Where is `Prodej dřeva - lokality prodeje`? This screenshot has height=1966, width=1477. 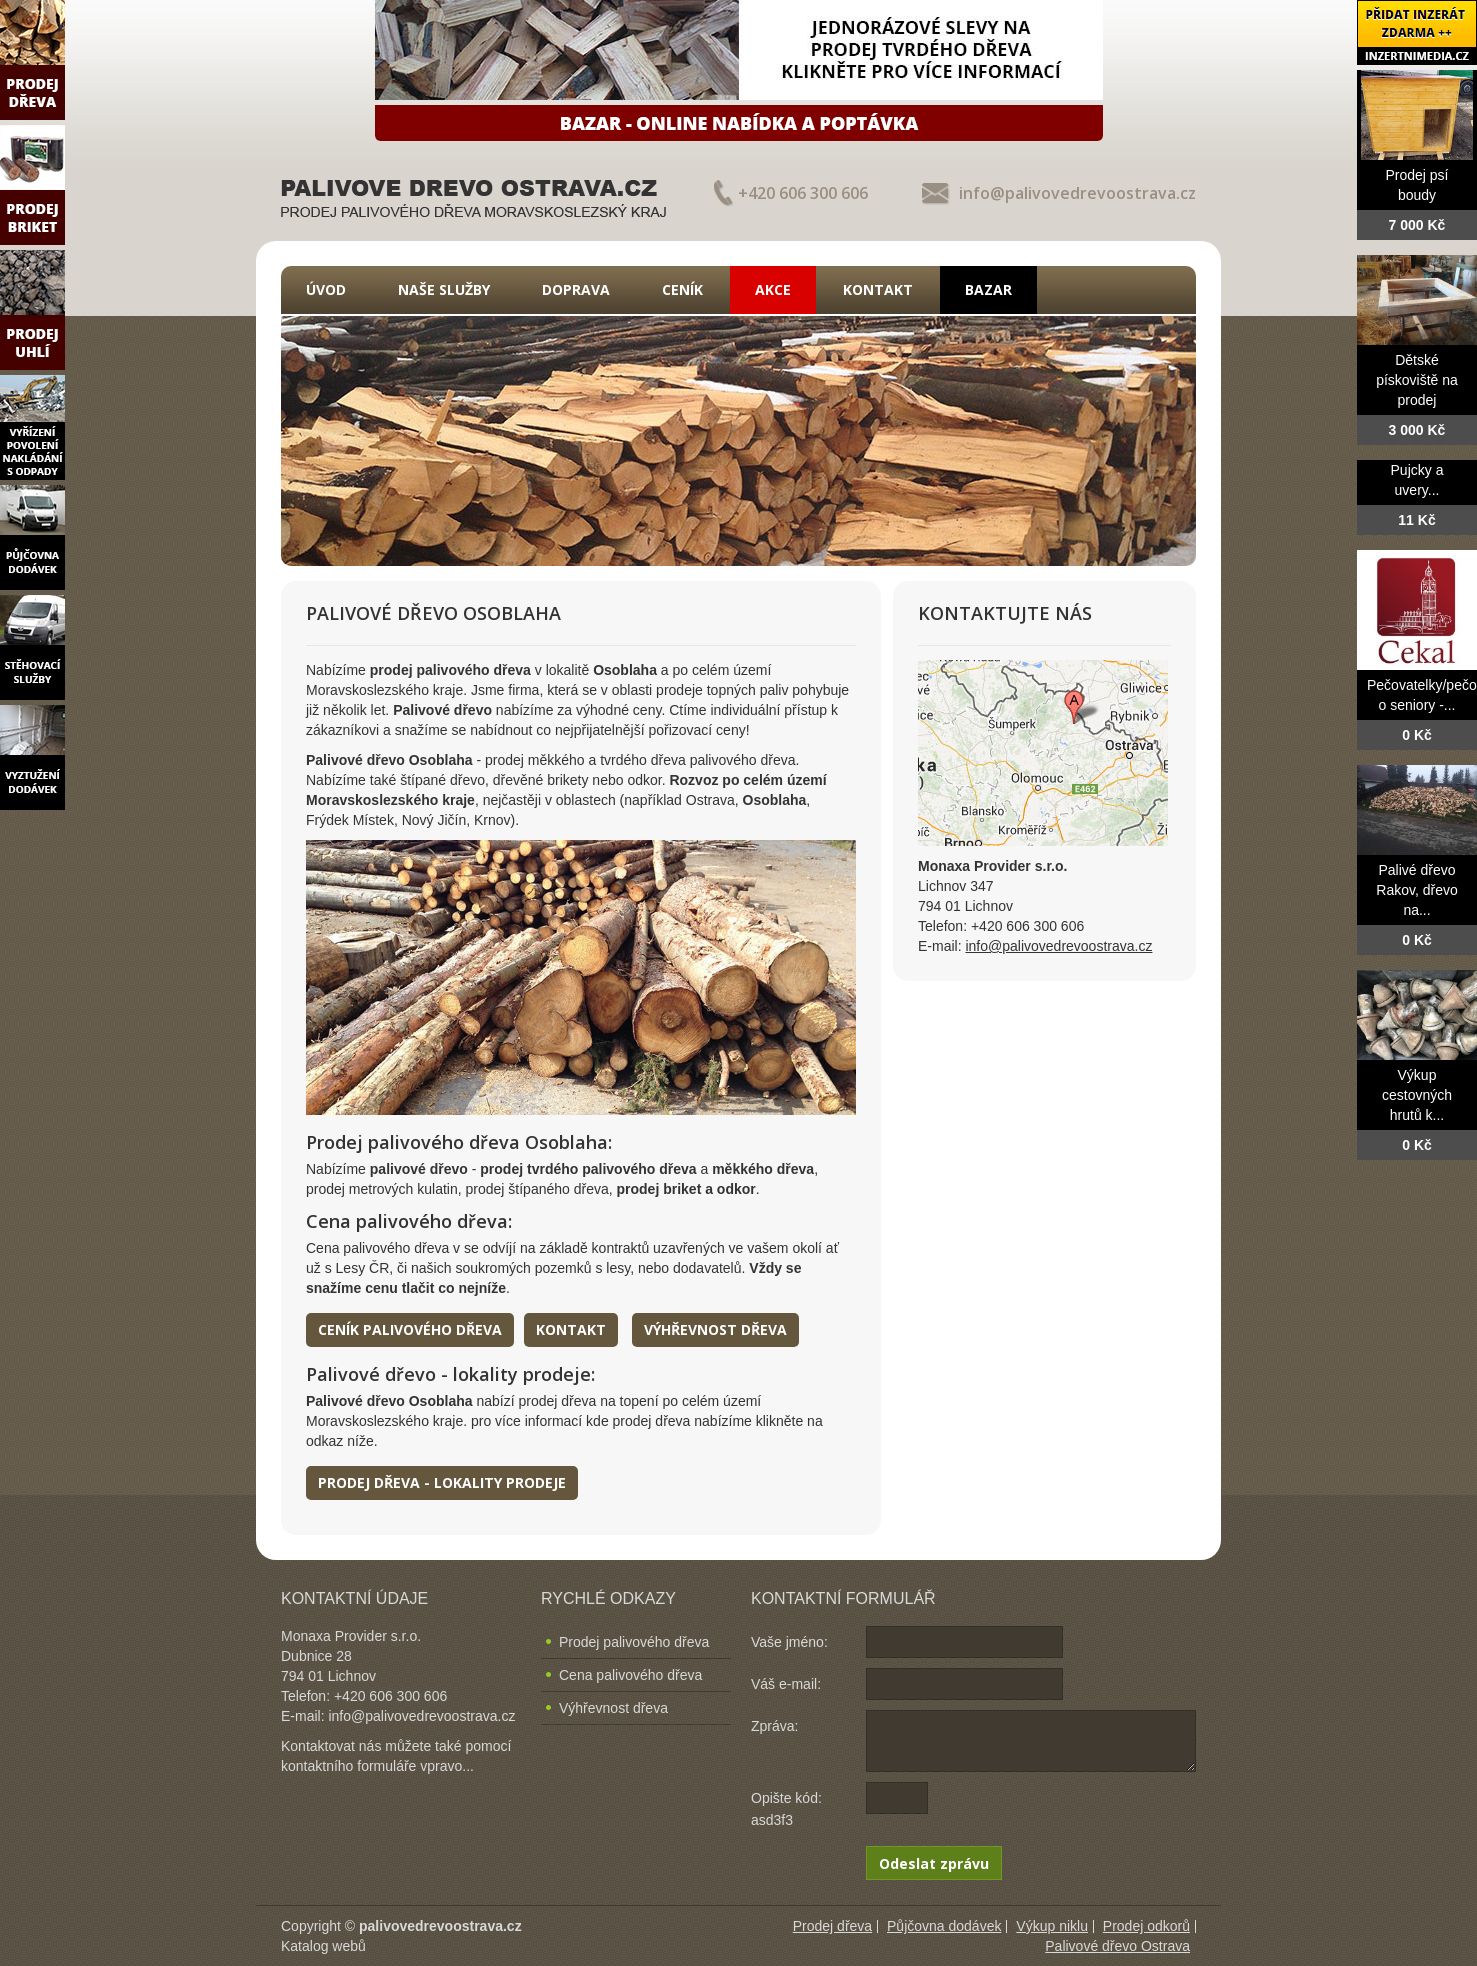
Prodej dřeva - lokality prodeje is located at coordinates (442, 1482).